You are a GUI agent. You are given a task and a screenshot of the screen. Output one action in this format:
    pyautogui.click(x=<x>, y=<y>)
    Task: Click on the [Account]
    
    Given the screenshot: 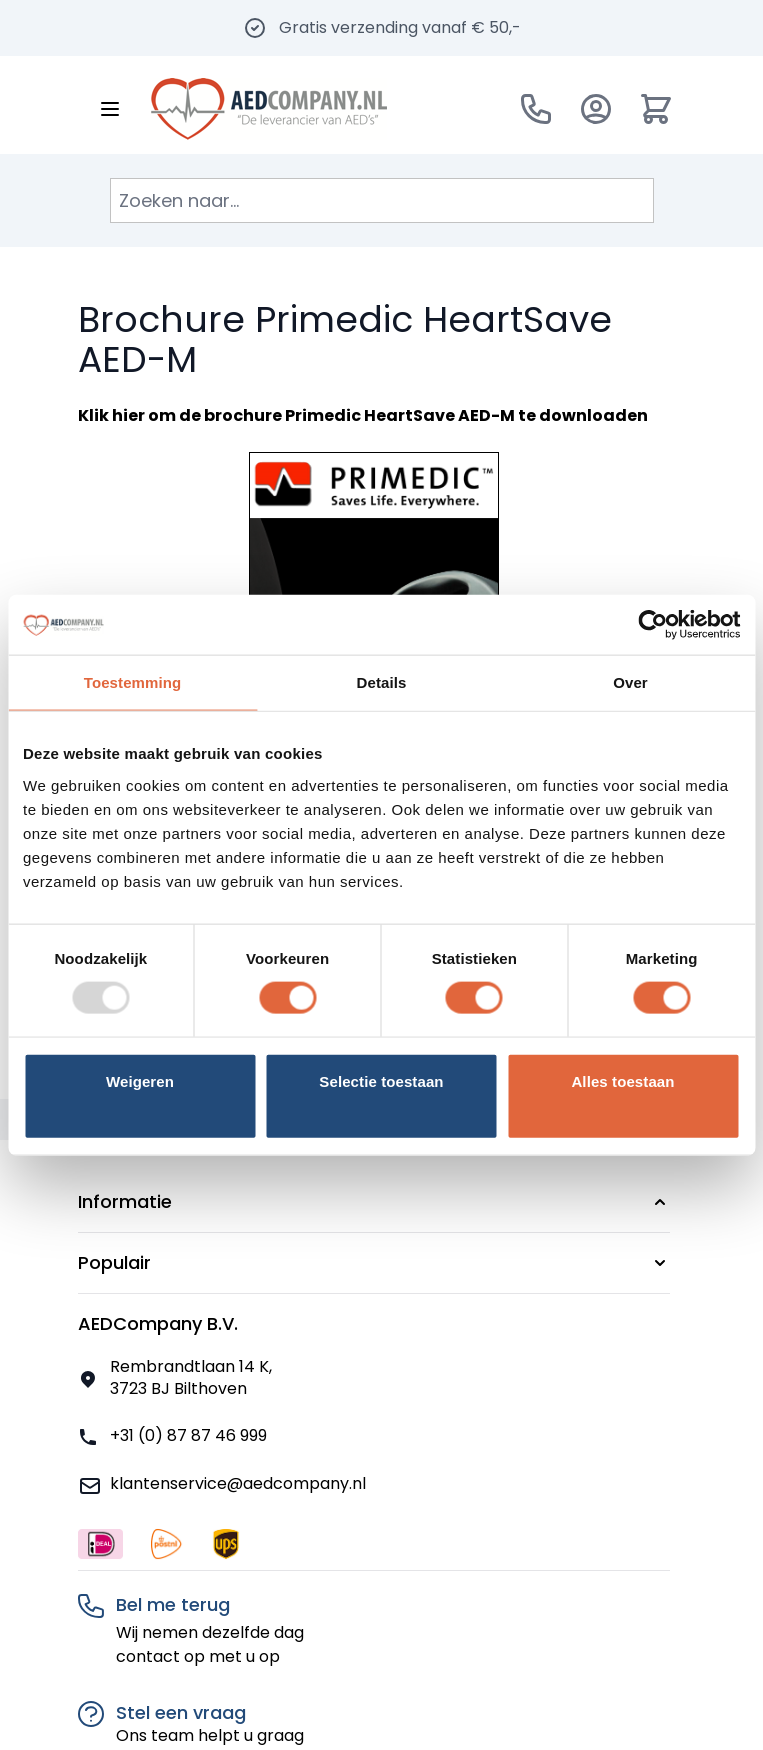 What is the action you would take?
    pyautogui.click(x=596, y=109)
    